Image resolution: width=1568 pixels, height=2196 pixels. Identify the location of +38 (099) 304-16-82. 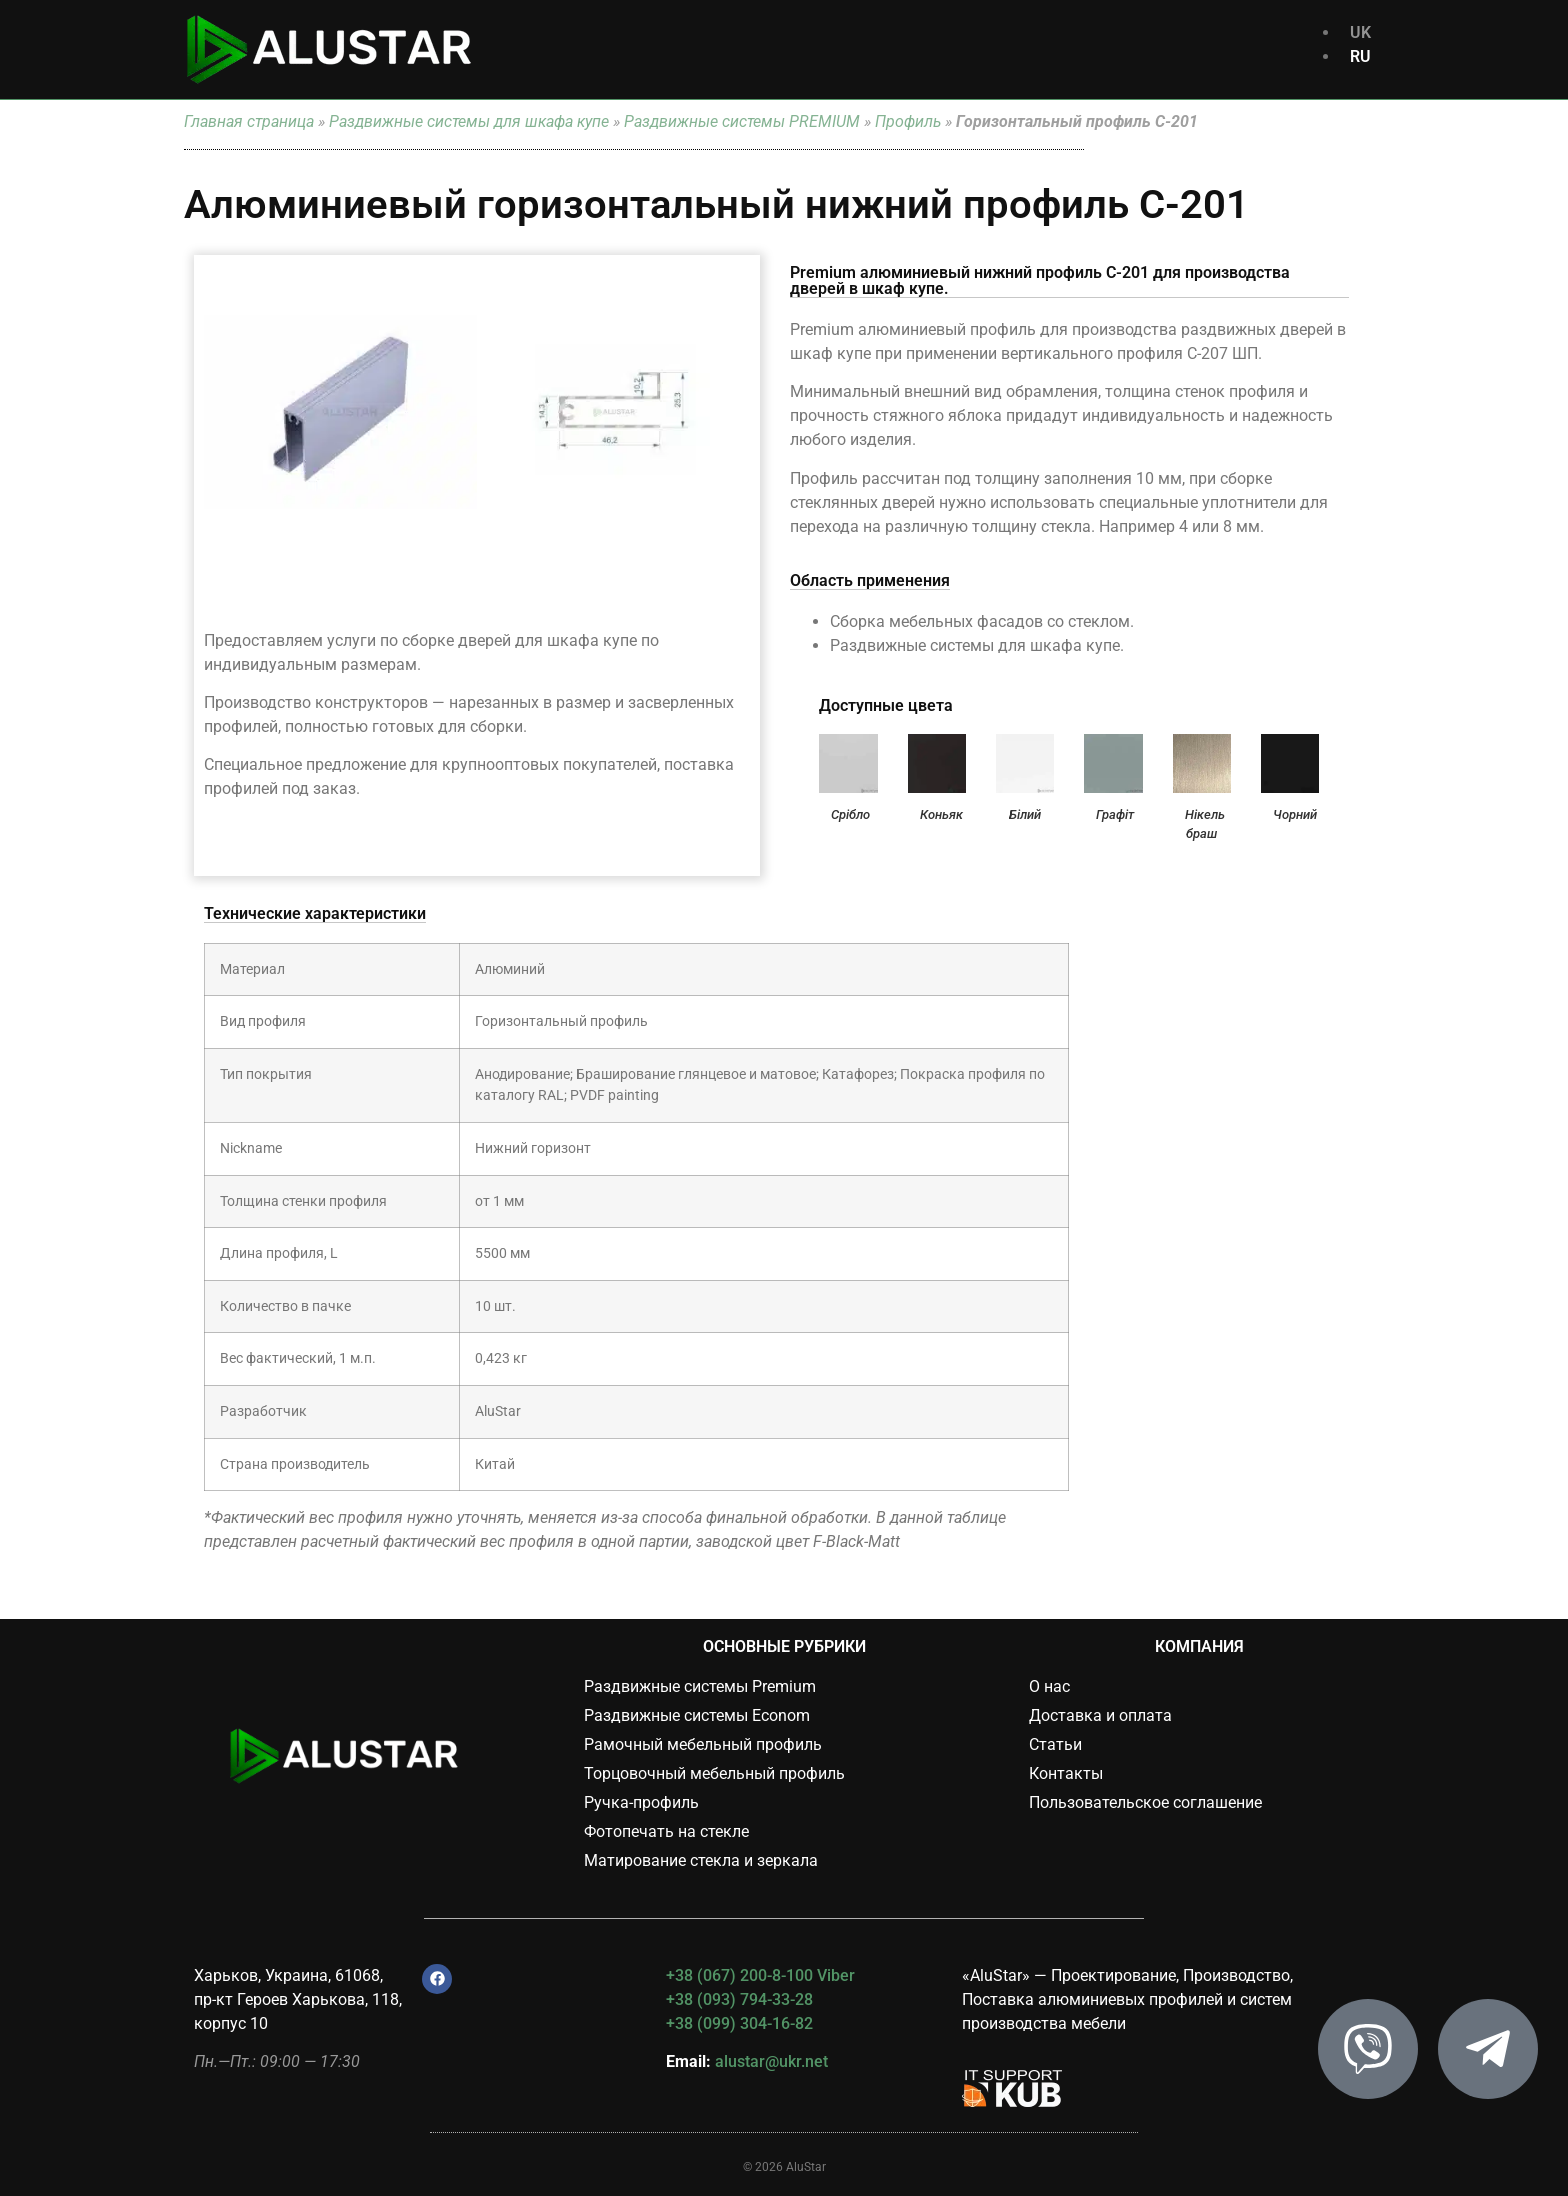
(739, 2023).